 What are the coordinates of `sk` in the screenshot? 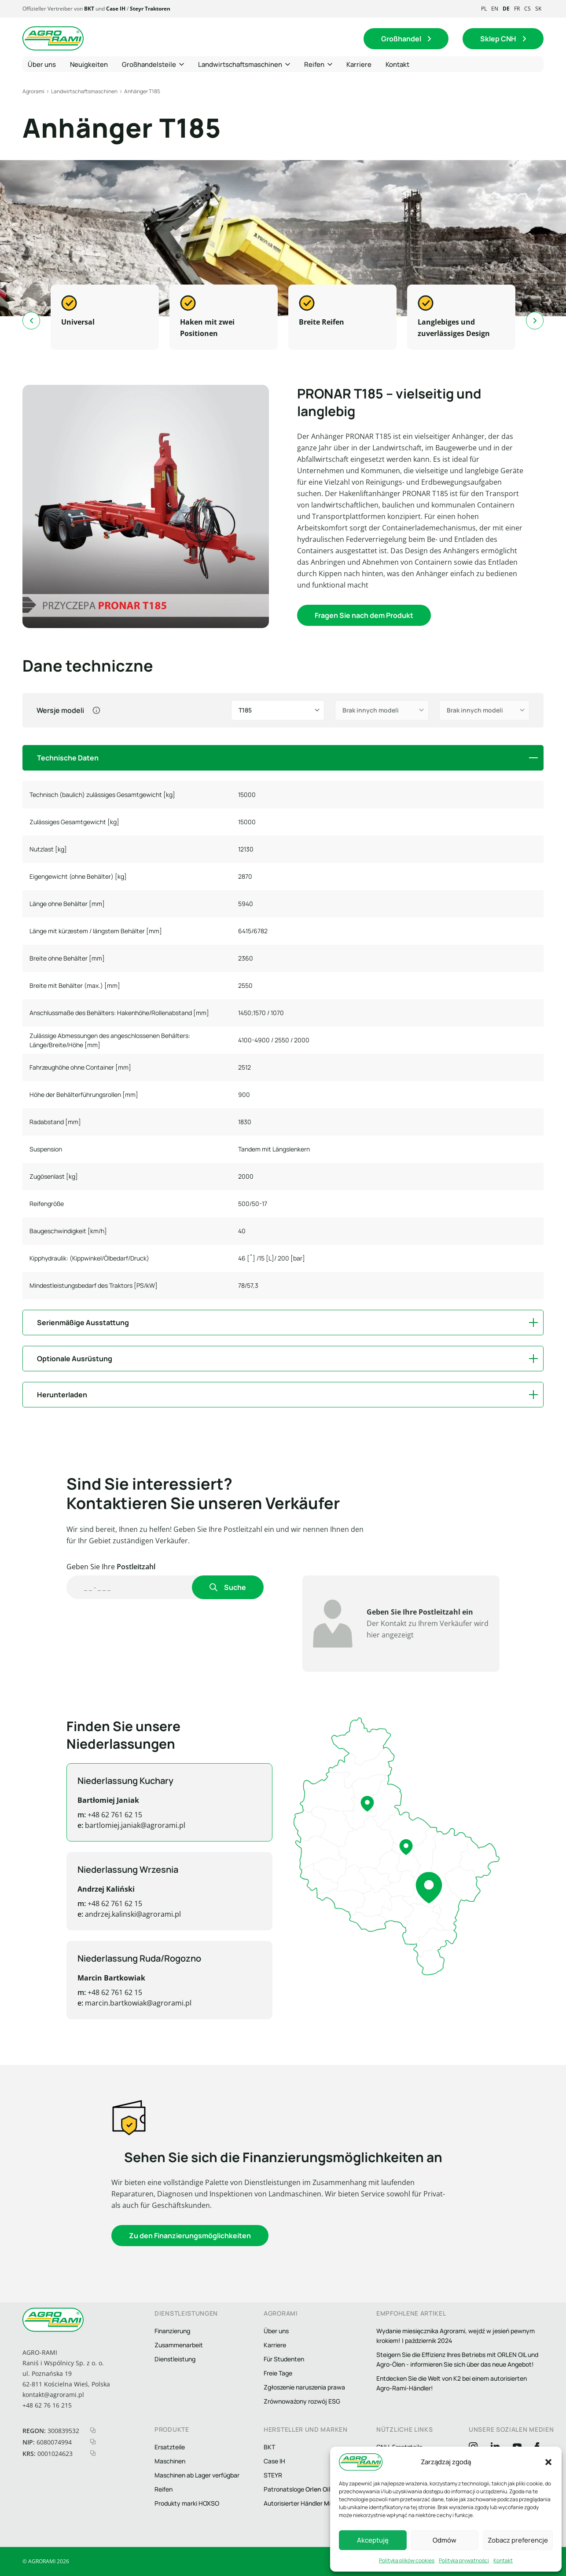 It's located at (538, 8).